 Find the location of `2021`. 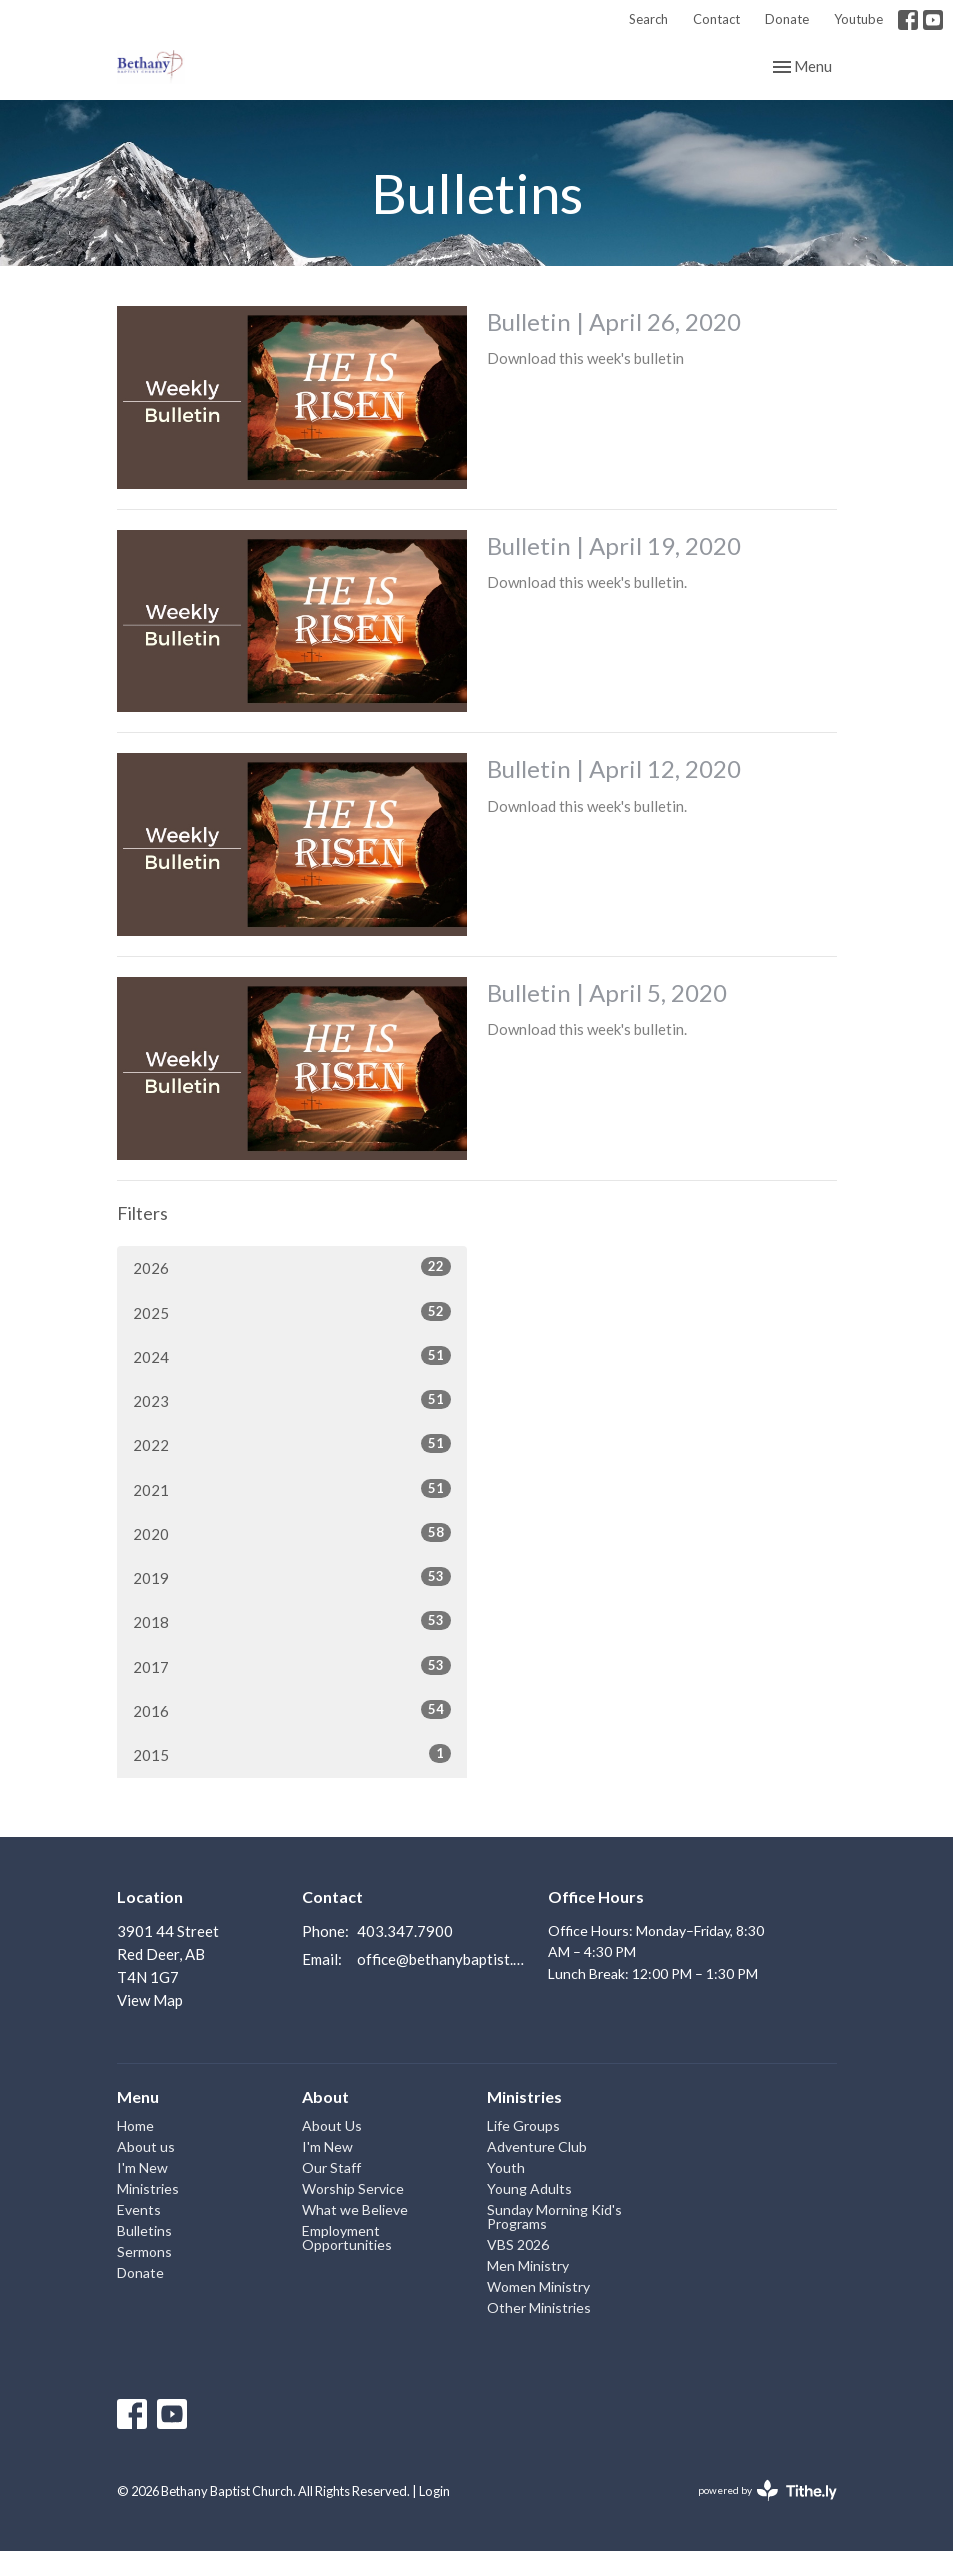

2021 is located at coordinates (292, 1489).